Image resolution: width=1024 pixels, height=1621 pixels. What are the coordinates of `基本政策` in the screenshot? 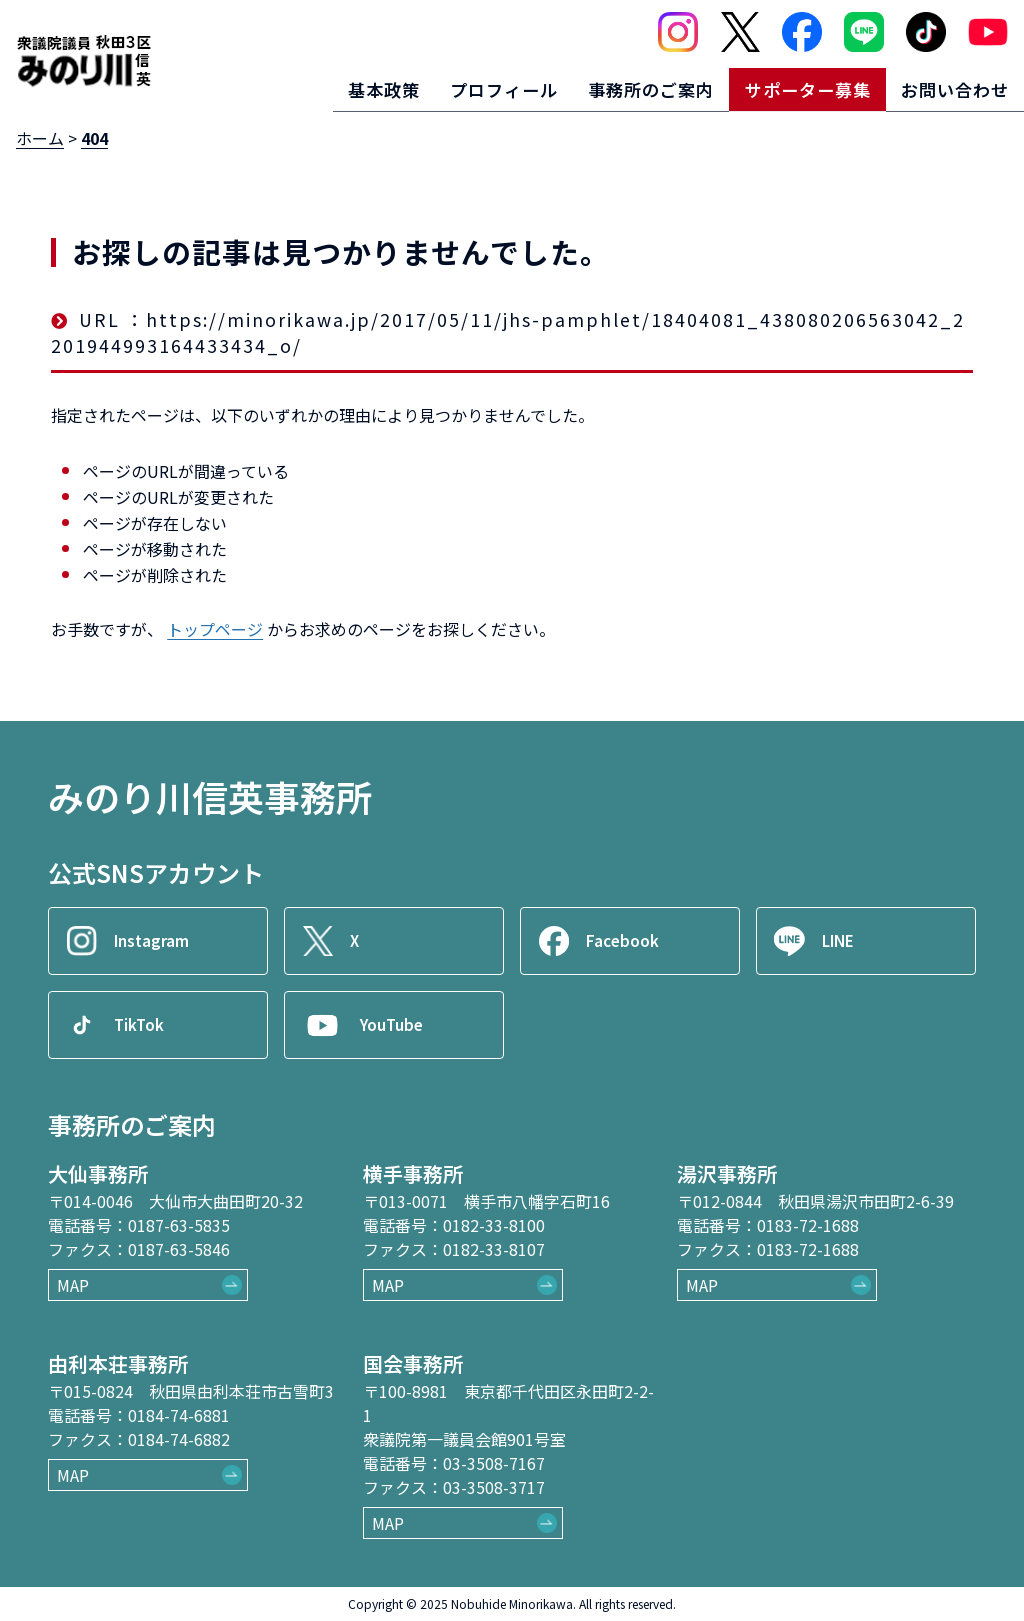 It's located at (348, 86).